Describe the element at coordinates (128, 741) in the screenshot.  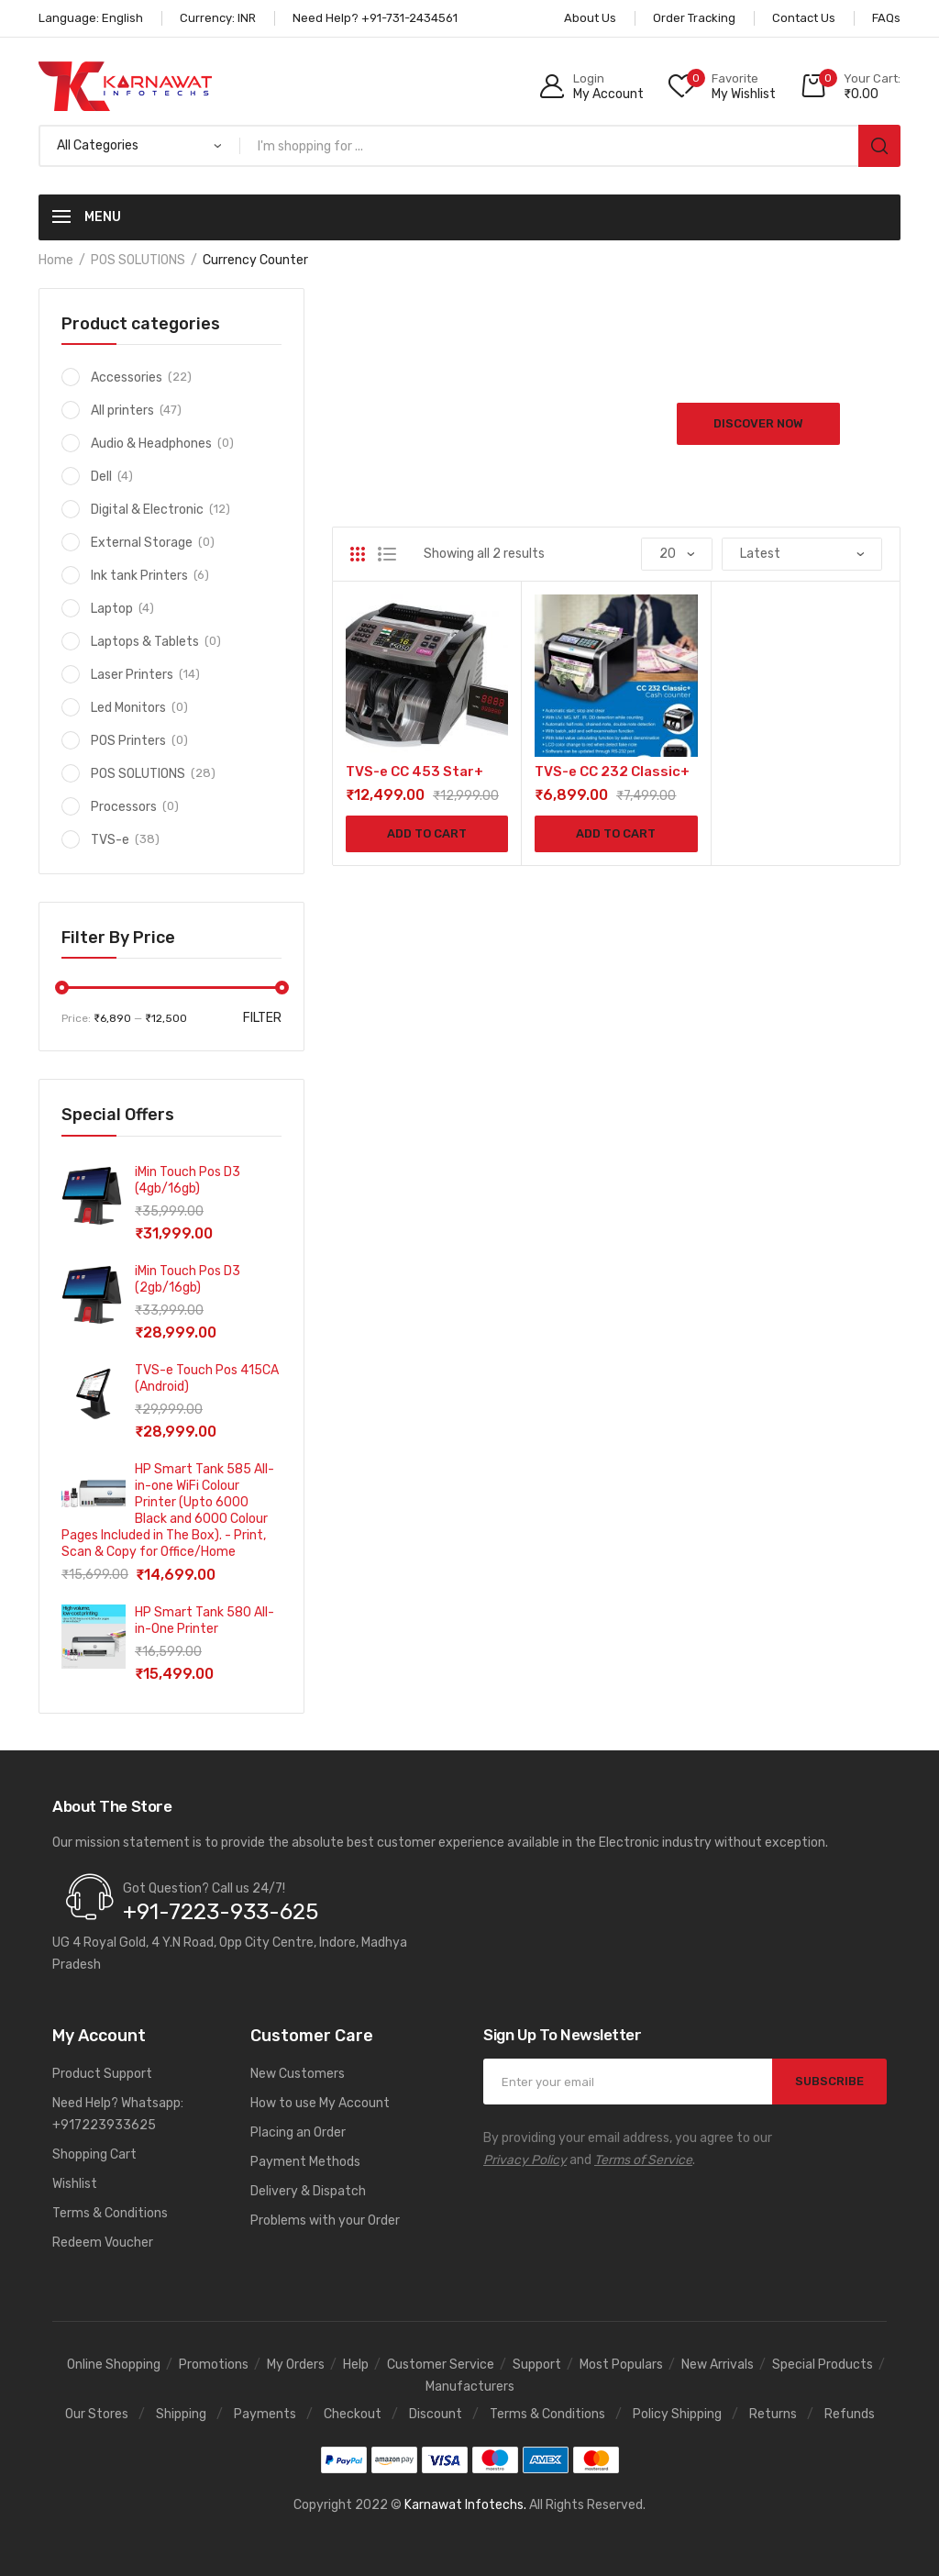
I see `POS Printers` at that location.